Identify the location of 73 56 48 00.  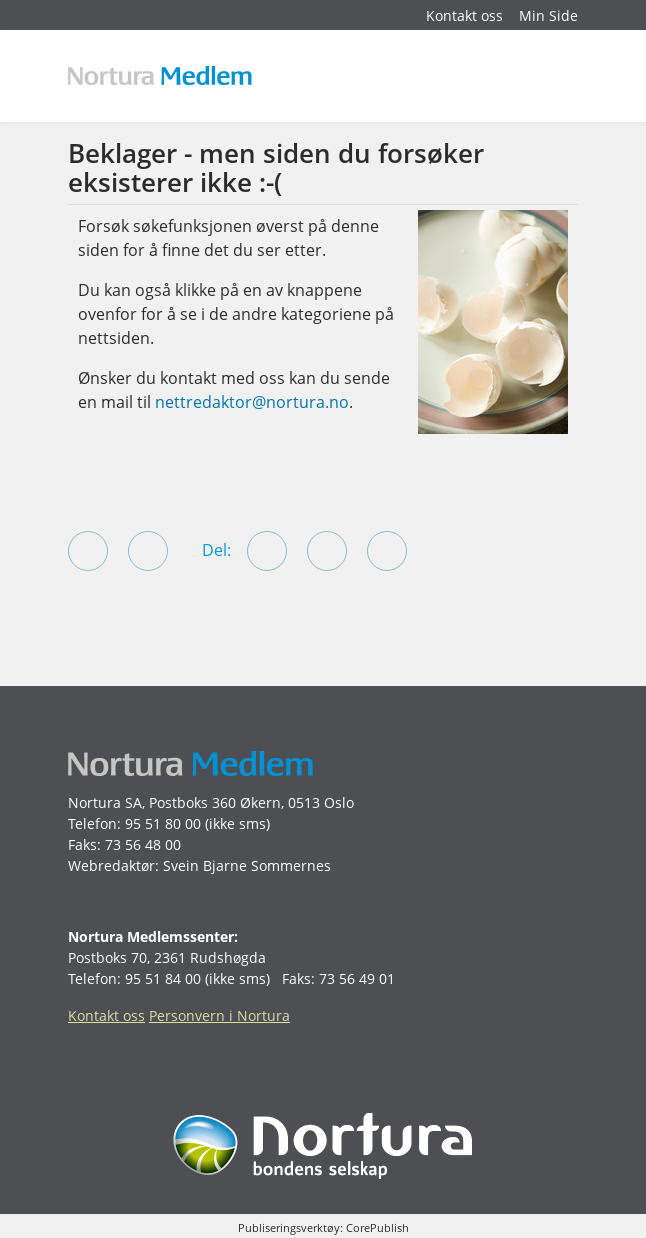
(143, 844).